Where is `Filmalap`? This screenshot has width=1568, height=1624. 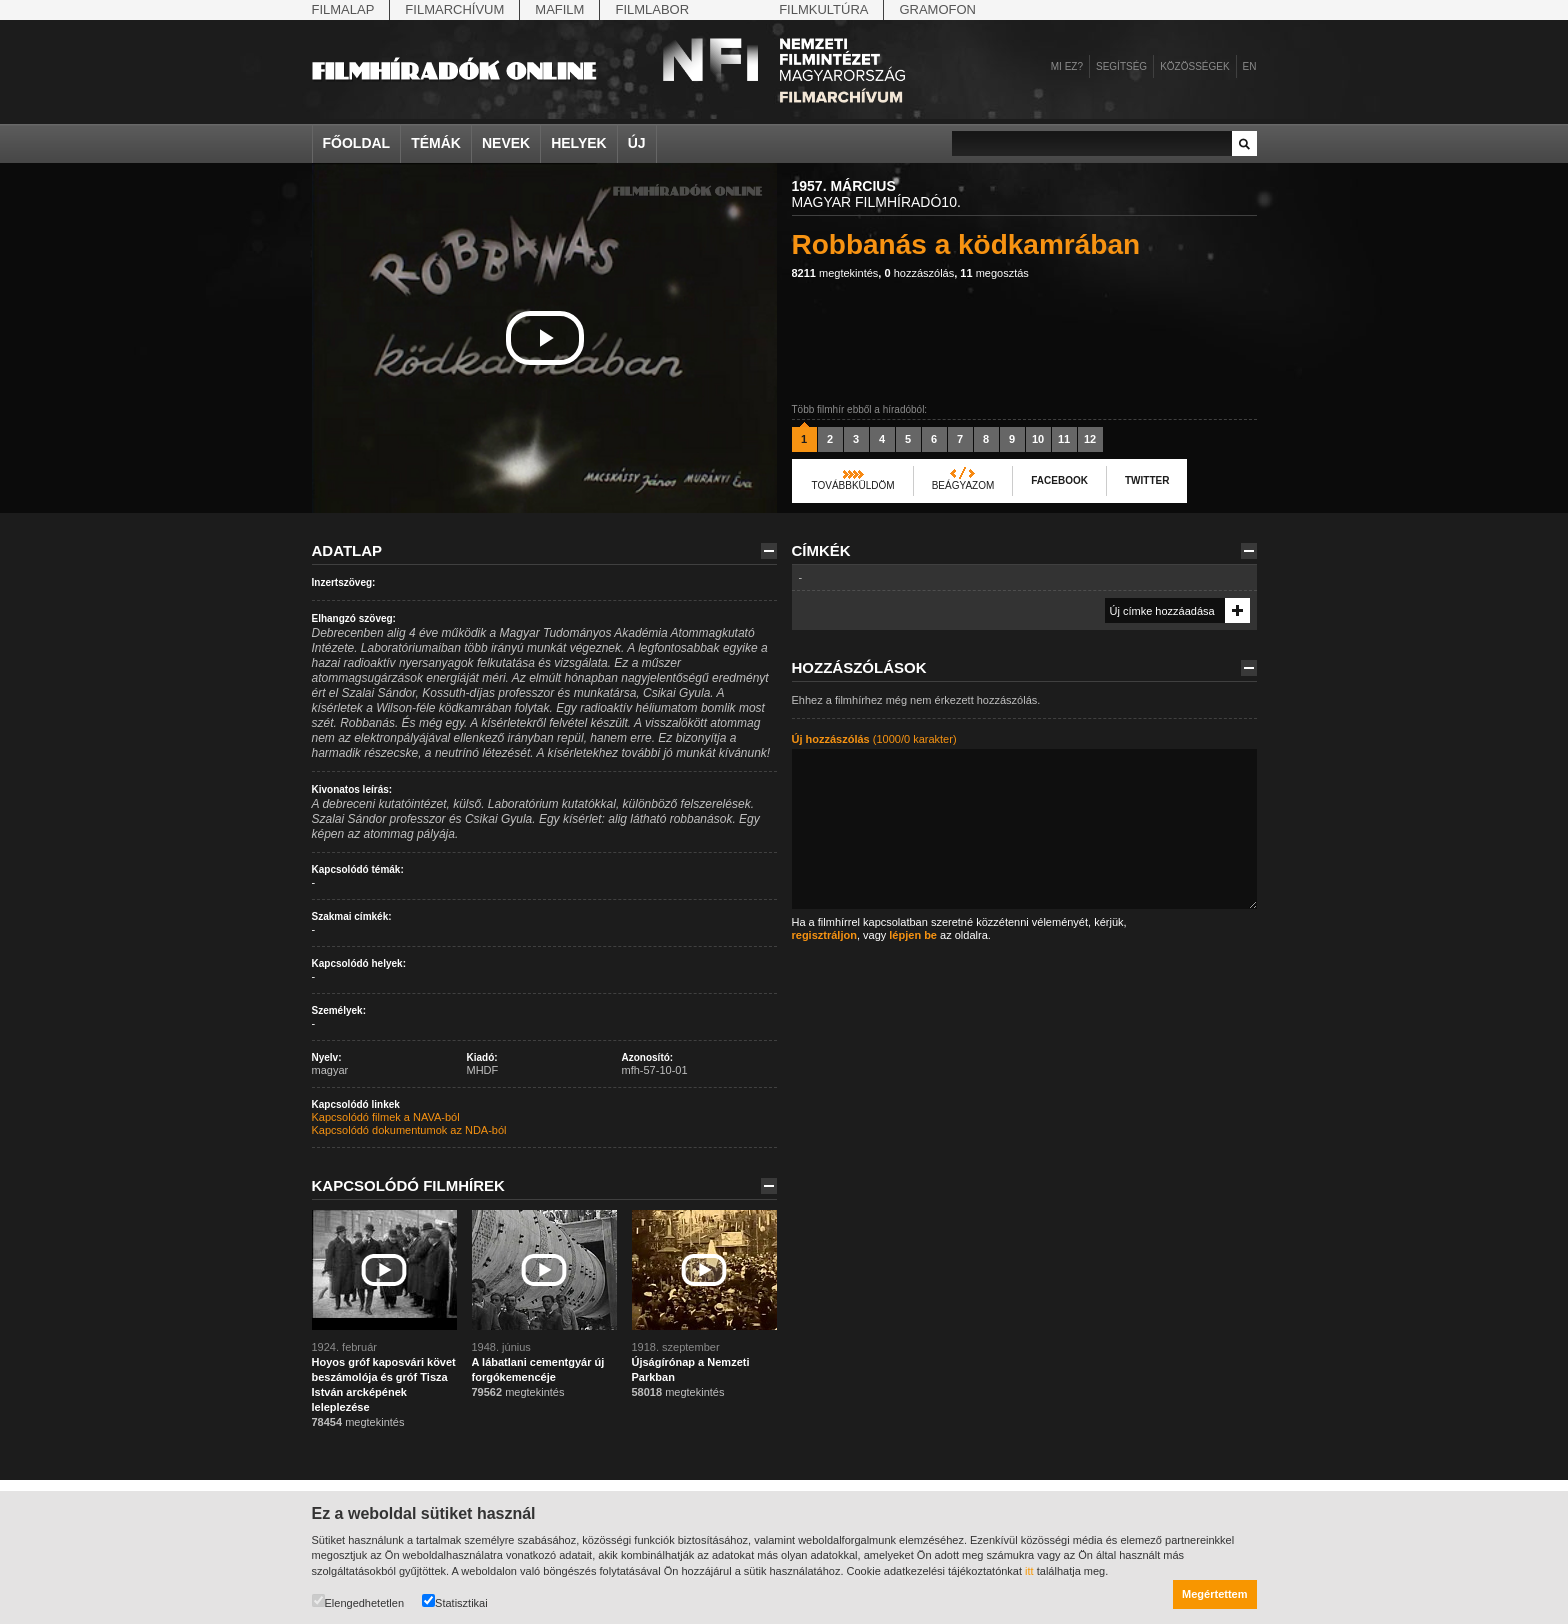 Filmalap is located at coordinates (343, 9).